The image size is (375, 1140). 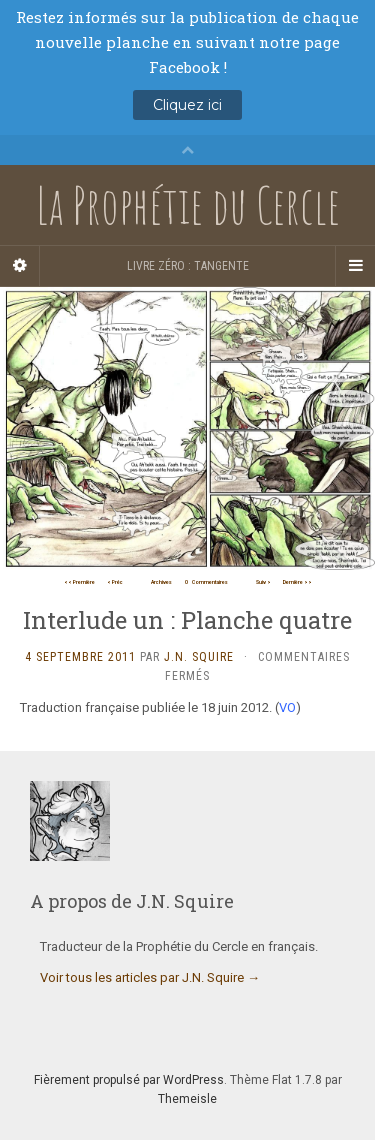 I want to click on [Navigation Menu], so click(x=355, y=266).